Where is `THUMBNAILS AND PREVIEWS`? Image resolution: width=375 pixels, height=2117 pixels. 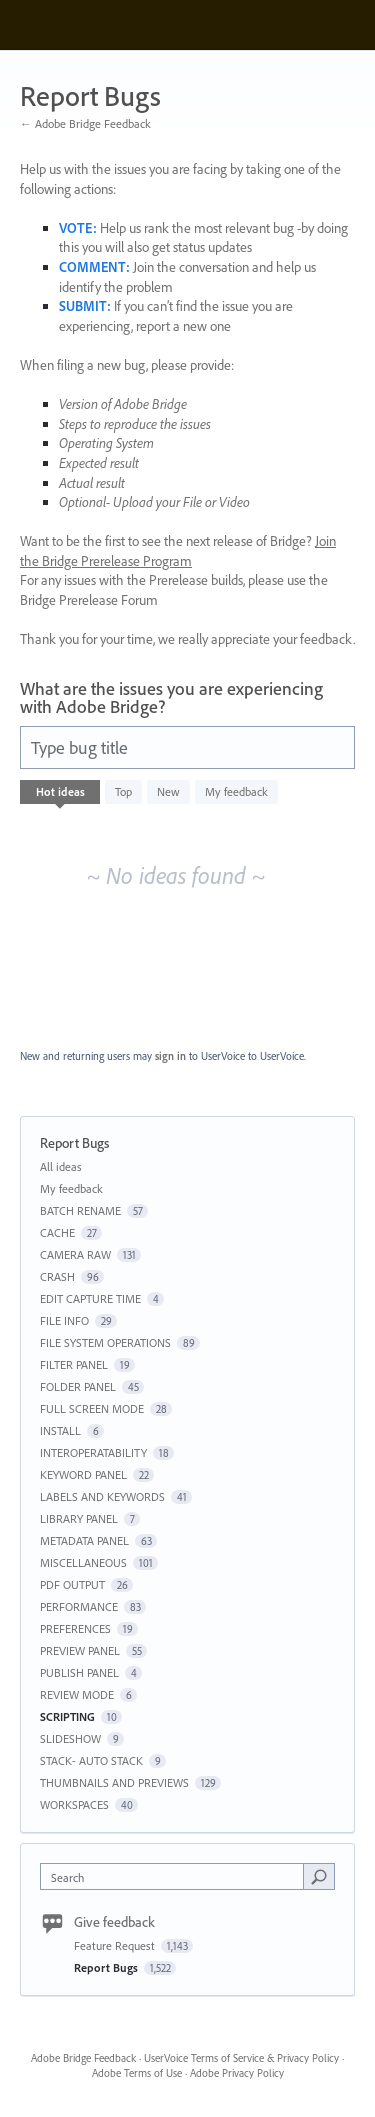
THUMBNAILS AND PREVIEWS is located at coordinates (114, 1782).